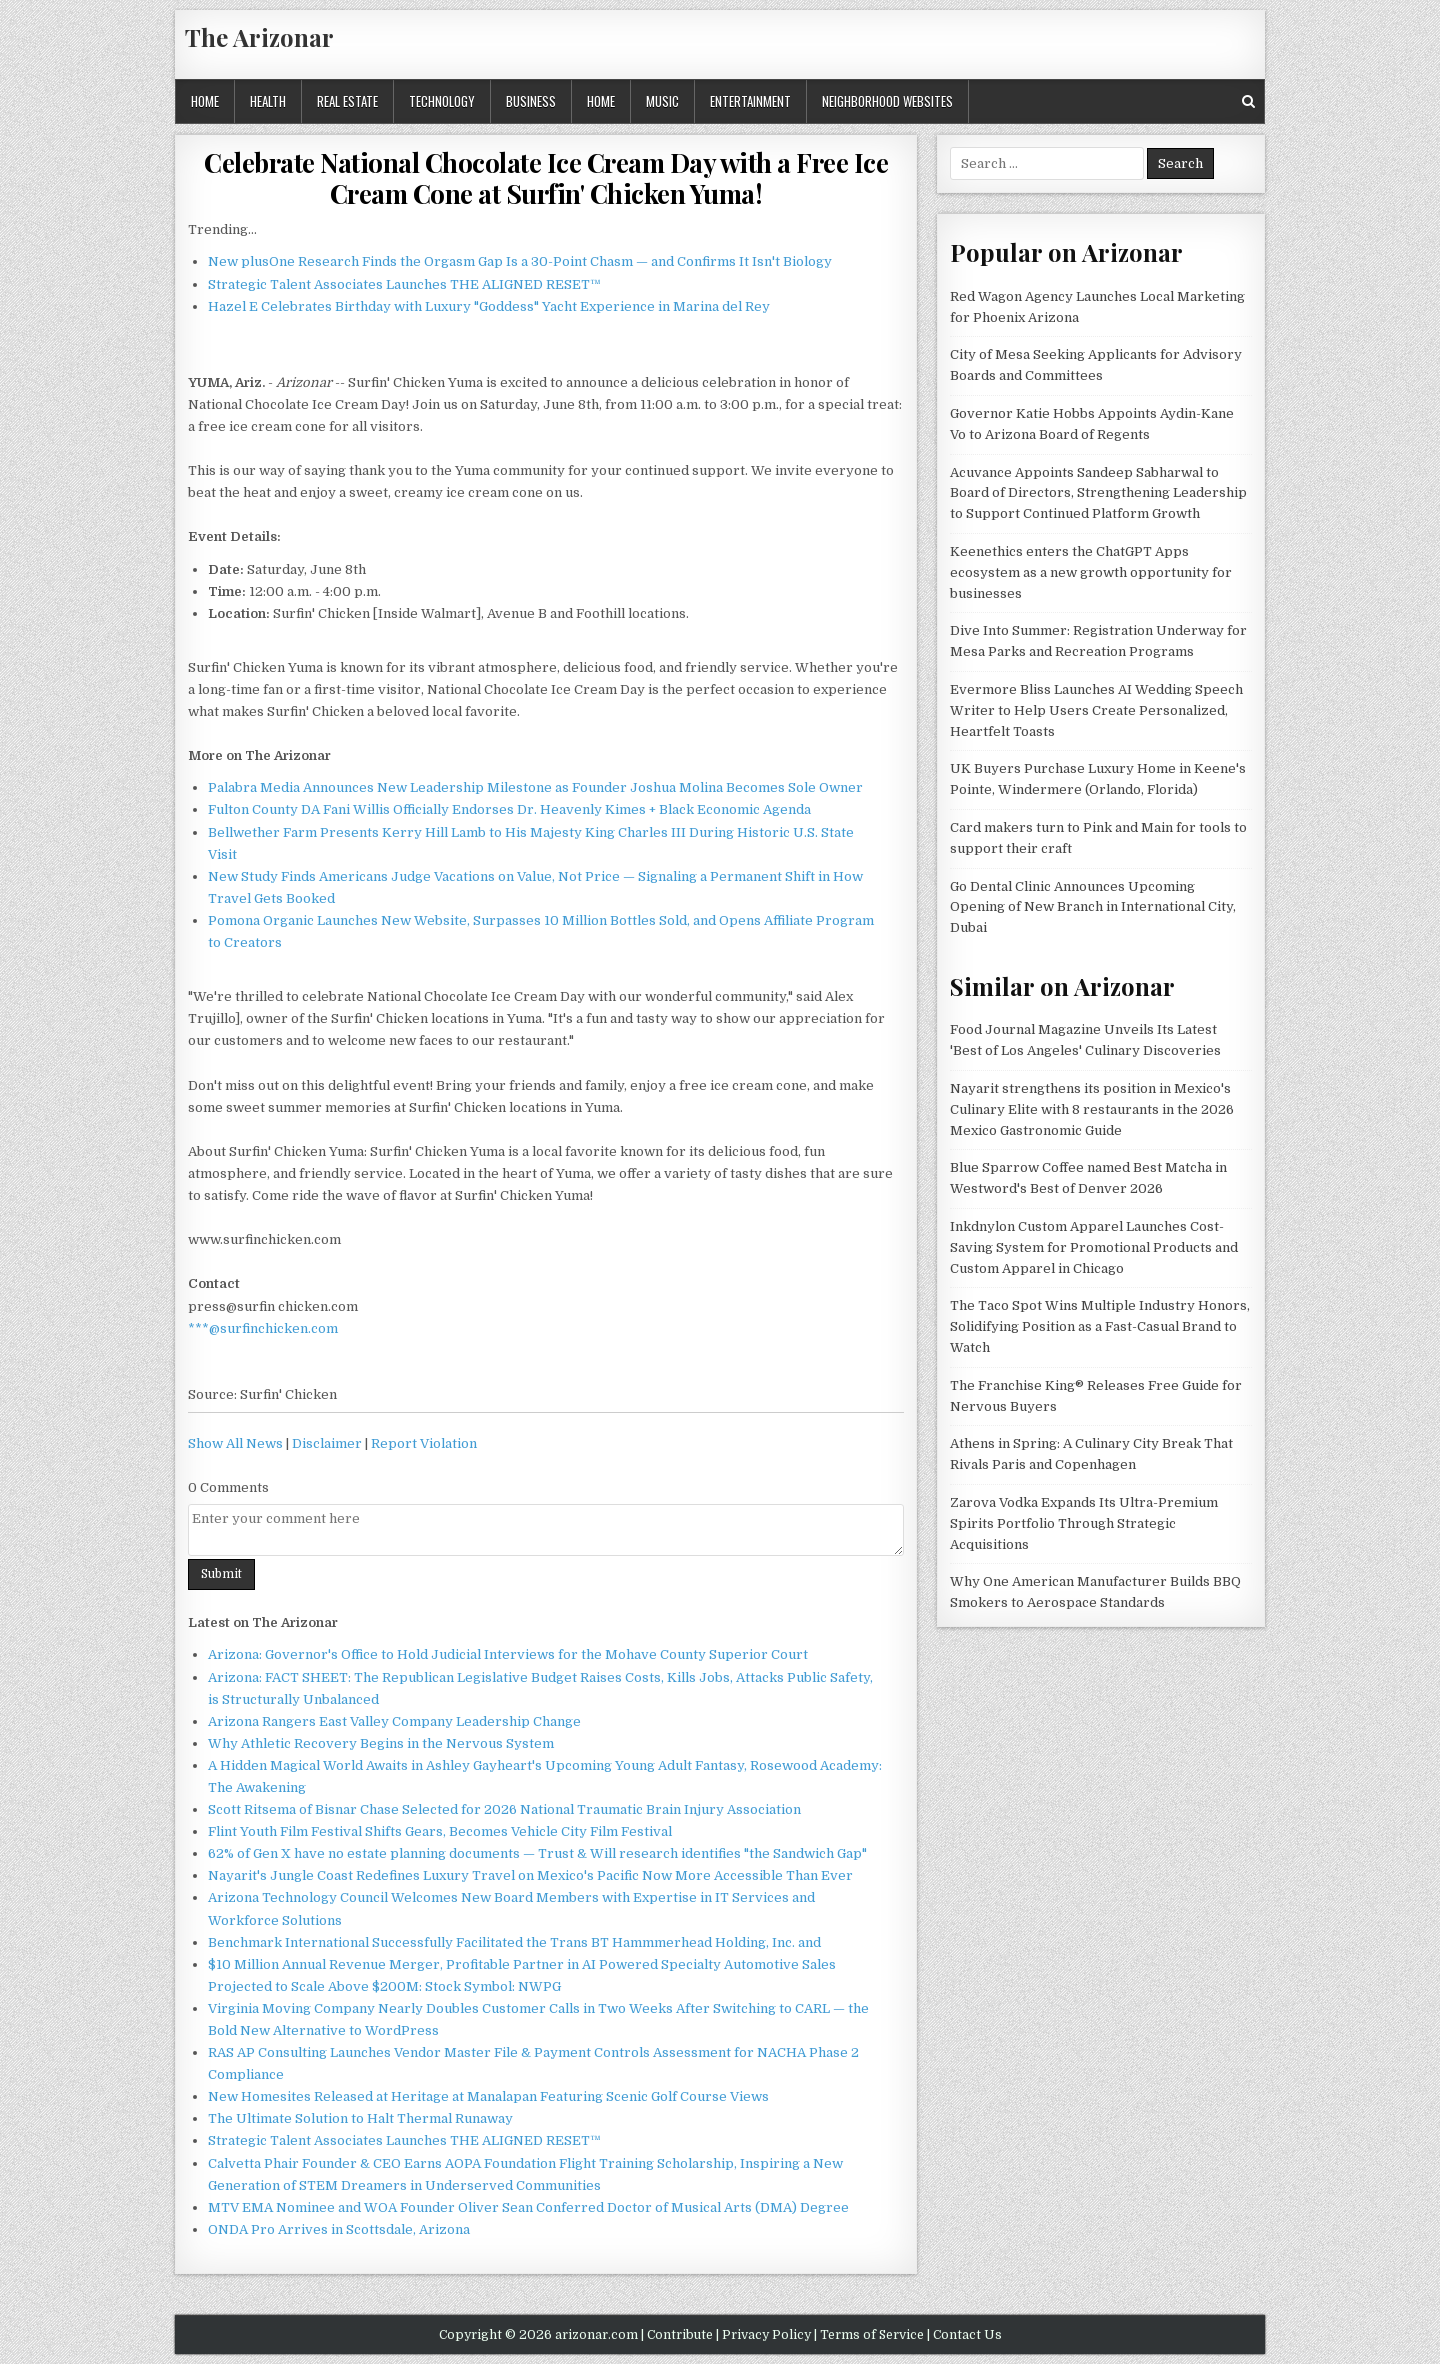 The image size is (1440, 2364). Describe the element at coordinates (440, 1831) in the screenshot. I see `Flint Youth Film Festival Shifts Gears, Becomes Vehicle City Film Festival` at that location.